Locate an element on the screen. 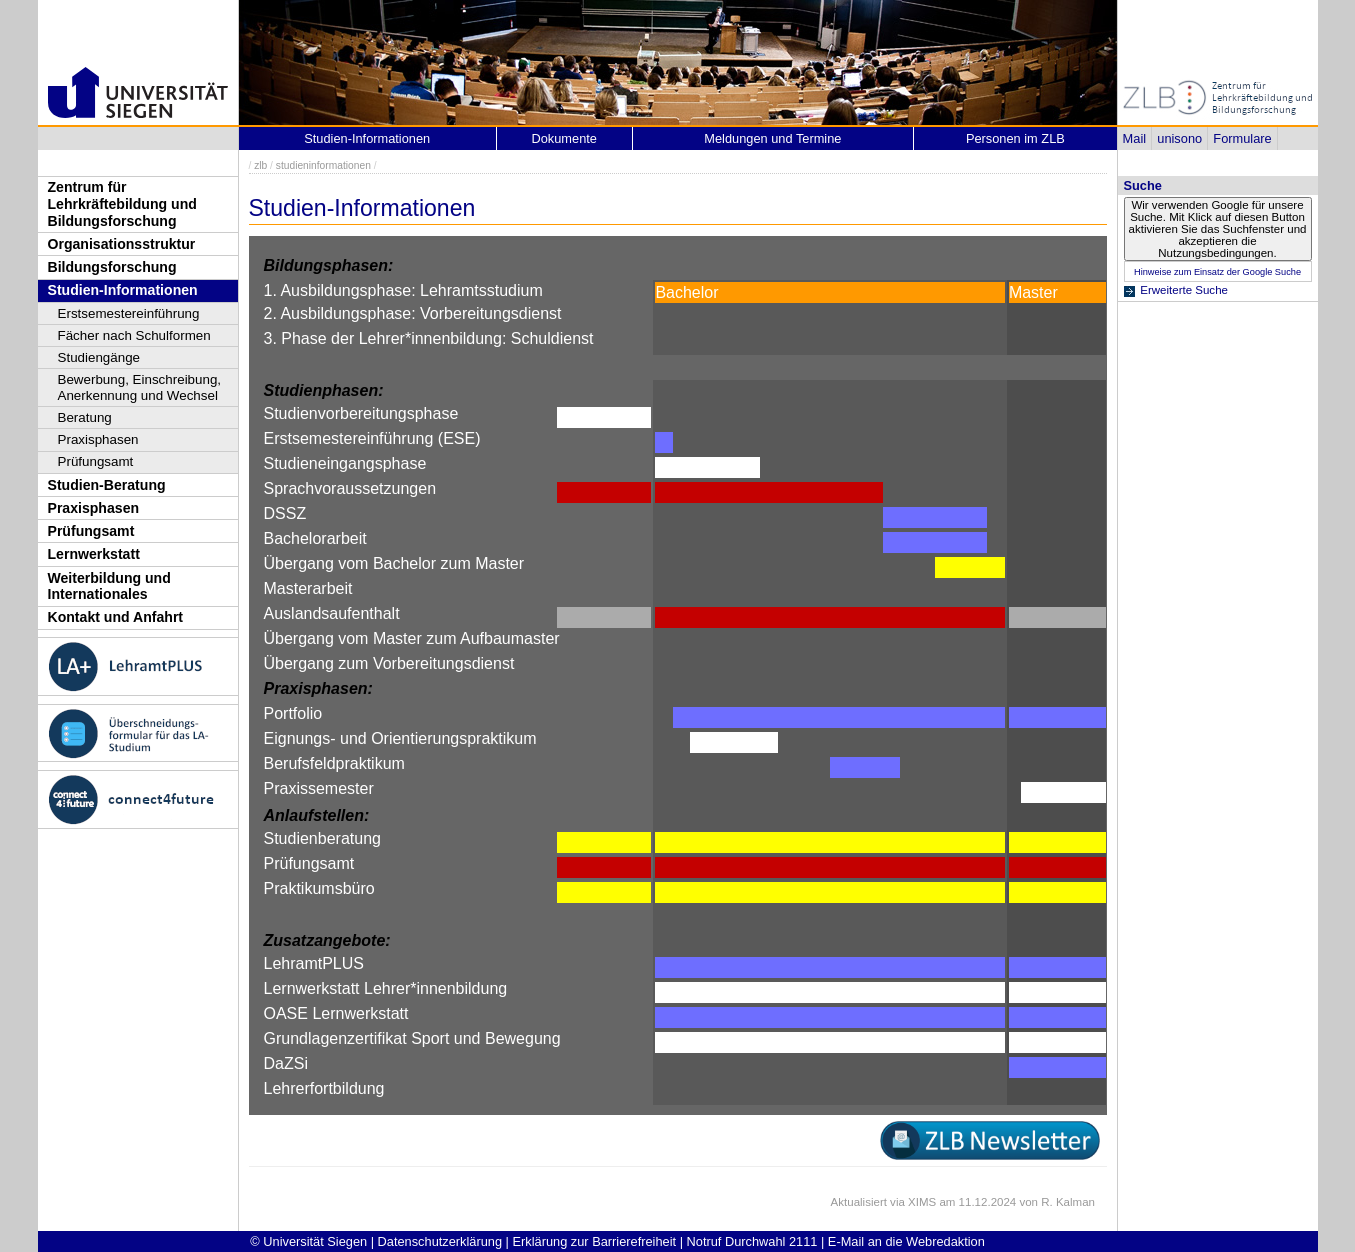  Meldungen und Termine is located at coordinates (772, 138).